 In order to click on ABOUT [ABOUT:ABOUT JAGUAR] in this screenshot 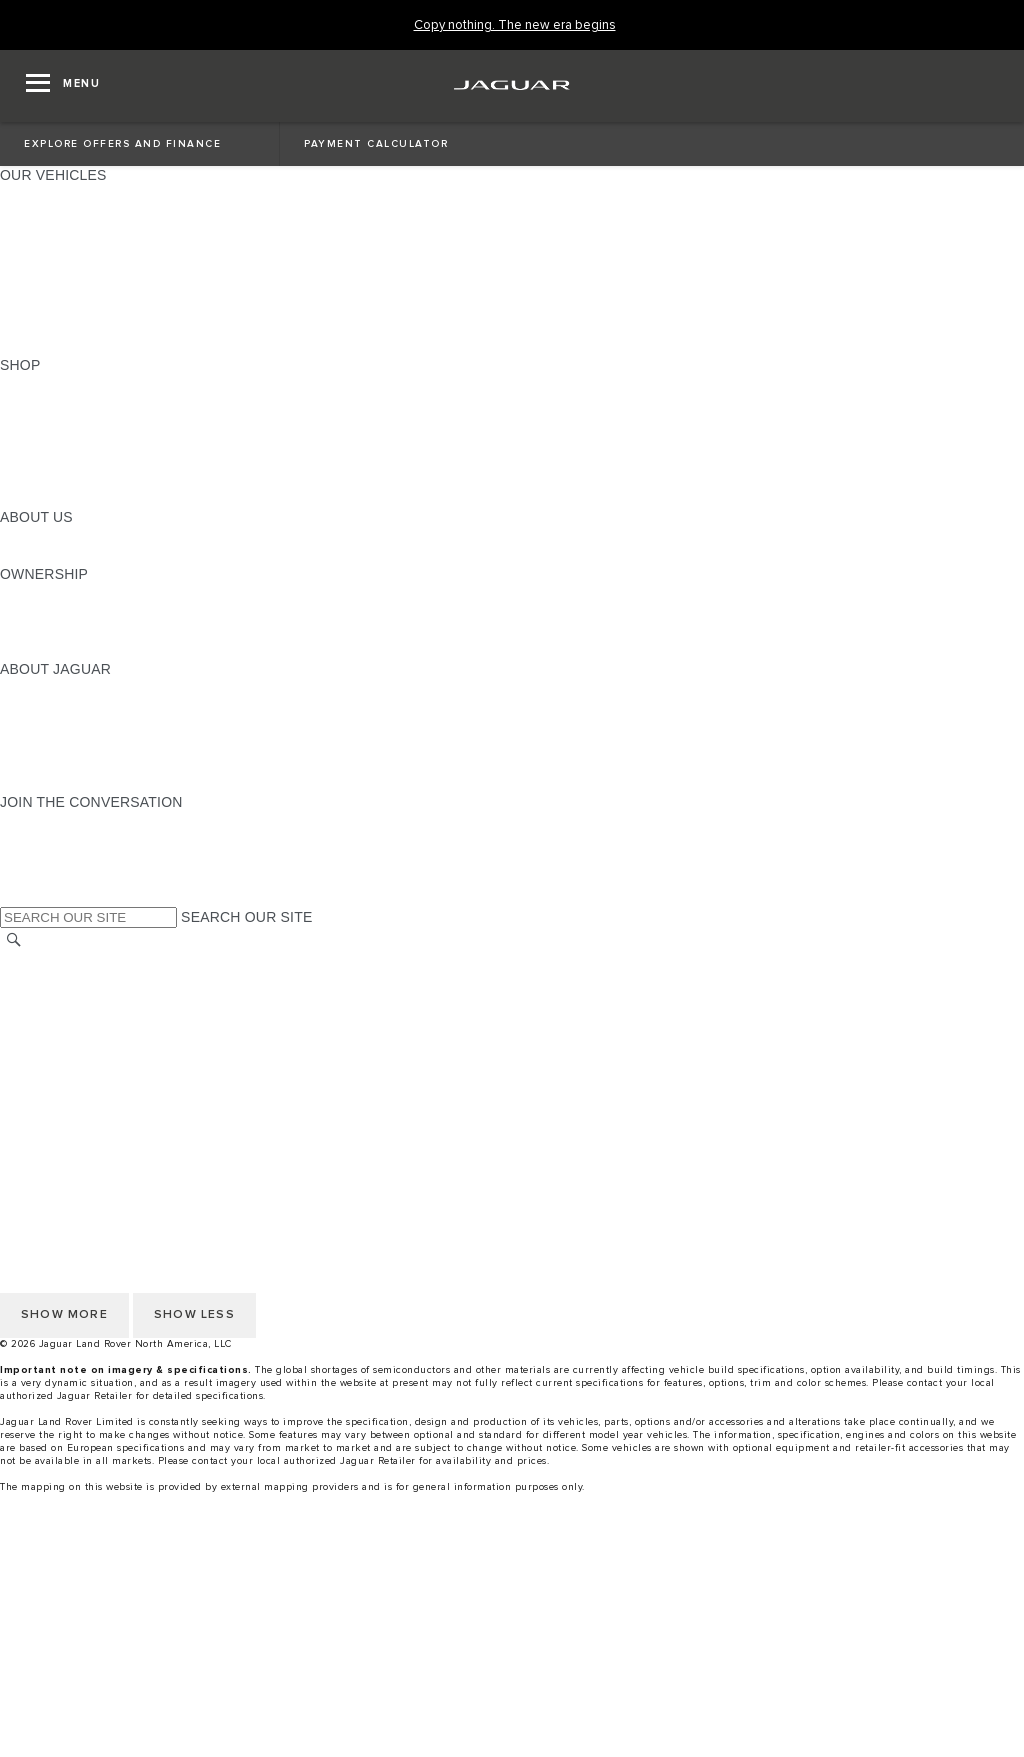, I will do `click(24, 688)`.